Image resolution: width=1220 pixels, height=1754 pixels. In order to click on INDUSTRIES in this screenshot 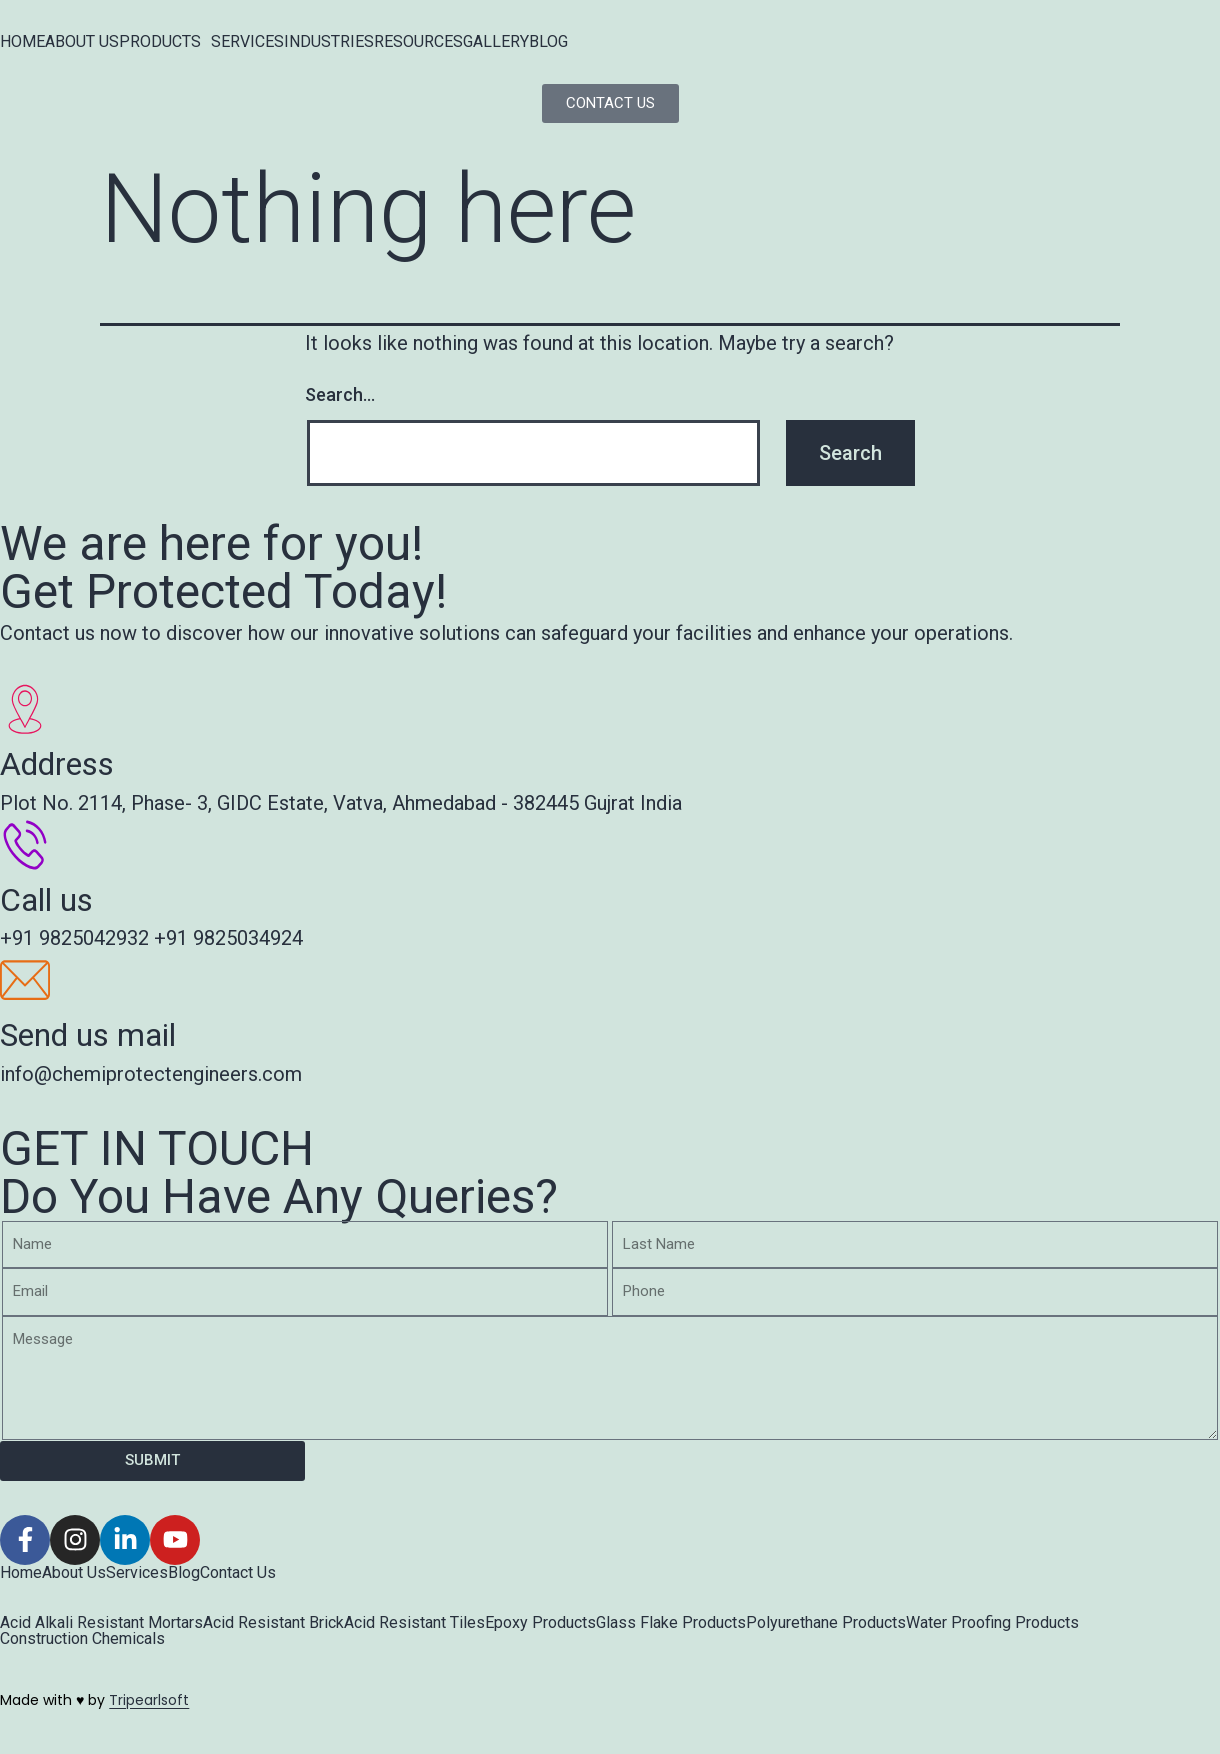, I will do `click(329, 42)`.